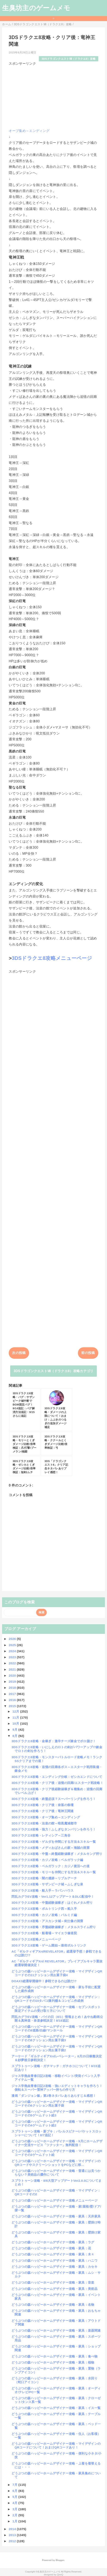 This screenshot has width=107, height=2576. Describe the element at coordinates (42, 1811) in the screenshot. I see `3DSドラクエ8攻略・クリア後：竜神王関連` at that location.